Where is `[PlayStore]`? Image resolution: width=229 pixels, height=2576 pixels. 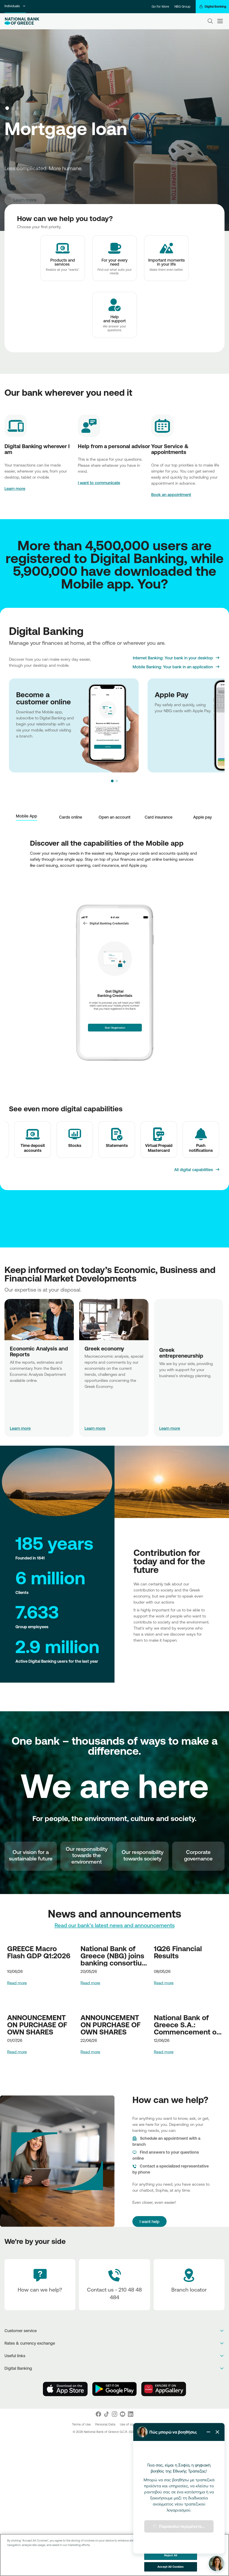
[PlayStore] is located at coordinates (114, 2389).